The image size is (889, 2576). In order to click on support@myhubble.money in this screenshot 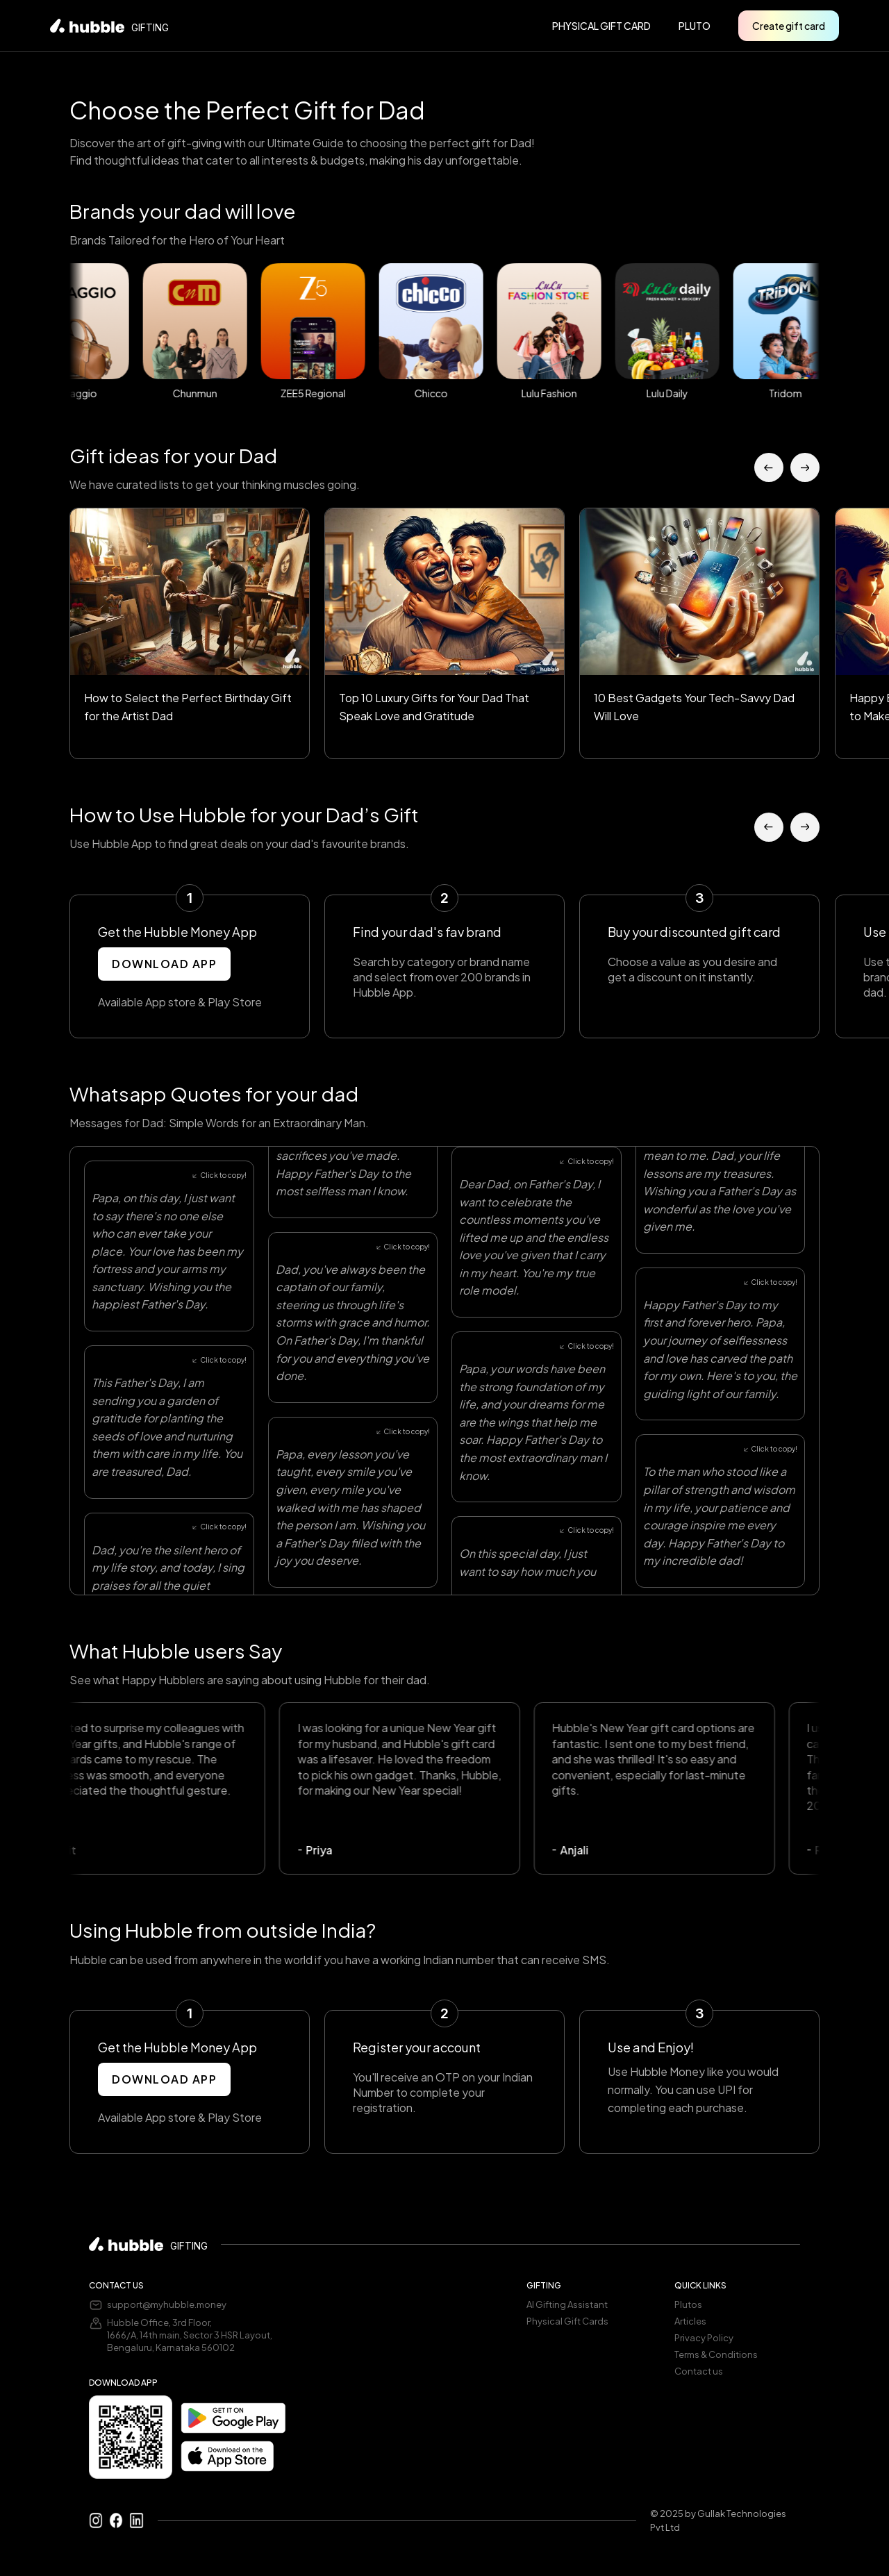, I will do `click(166, 2304)`.